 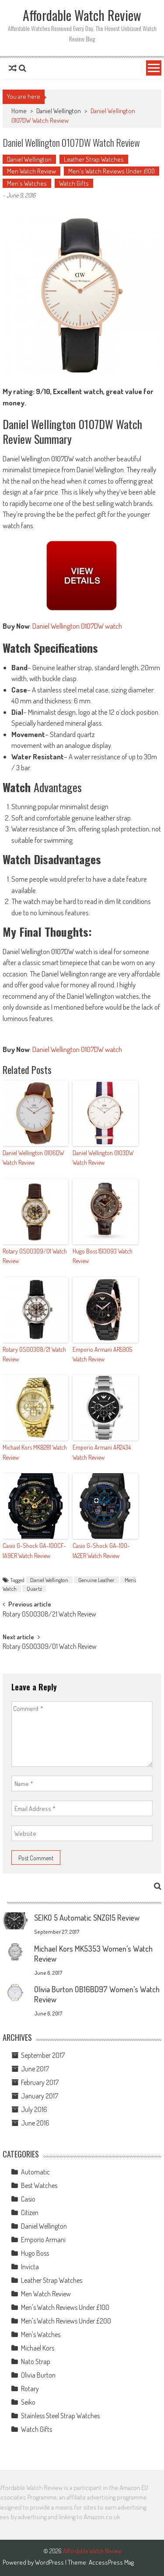 What do you see at coordinates (74, 183) in the screenshot?
I see `Watch Gifts` at bounding box center [74, 183].